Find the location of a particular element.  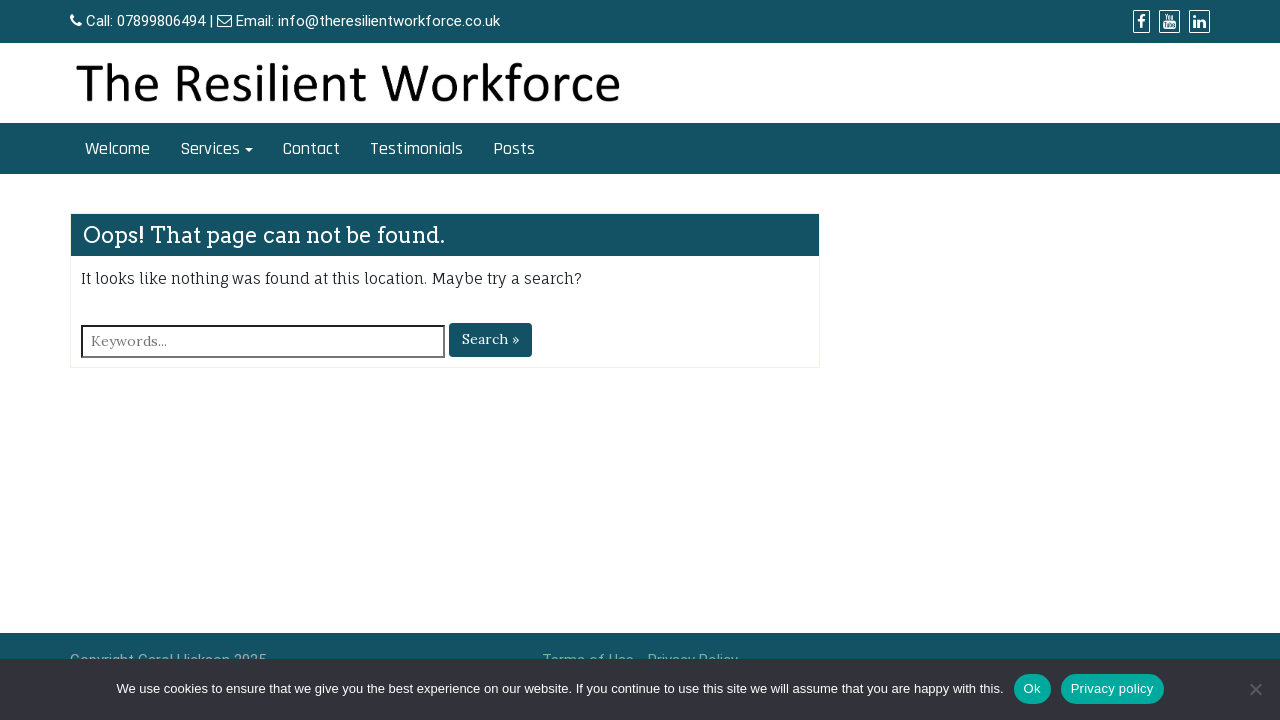

Posts is located at coordinates (514, 148).